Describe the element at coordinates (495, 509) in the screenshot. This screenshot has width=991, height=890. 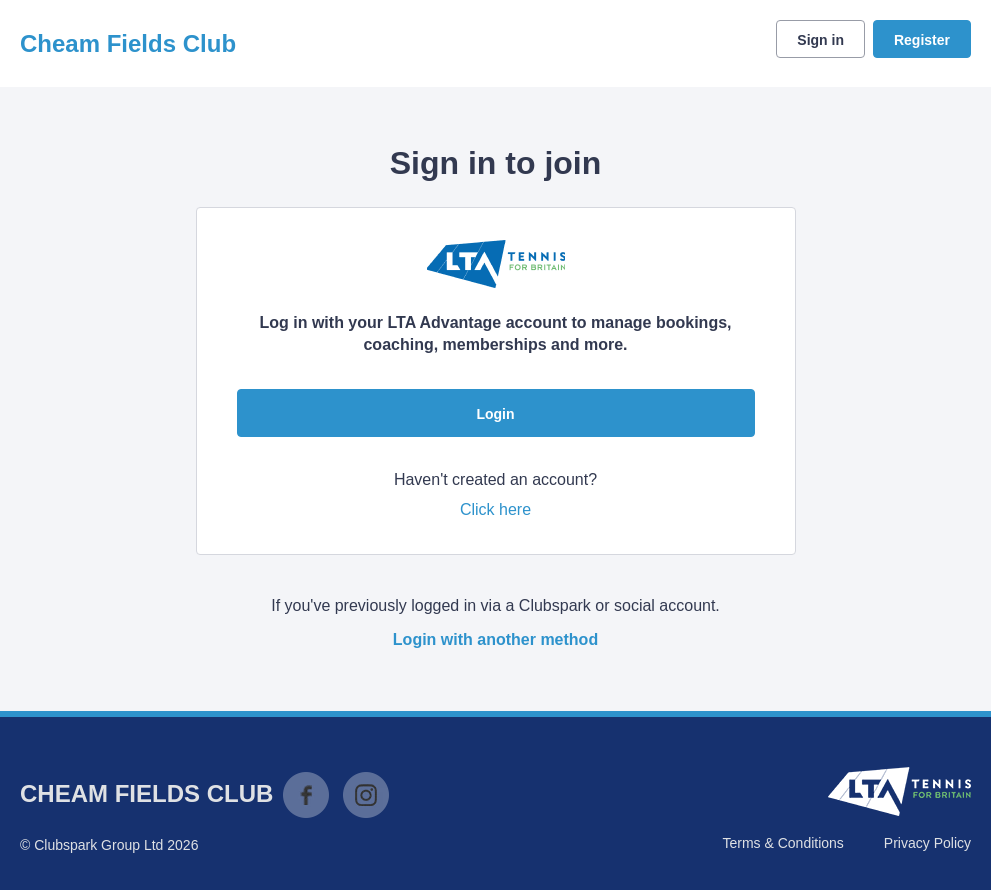
I see `Click here` at that location.